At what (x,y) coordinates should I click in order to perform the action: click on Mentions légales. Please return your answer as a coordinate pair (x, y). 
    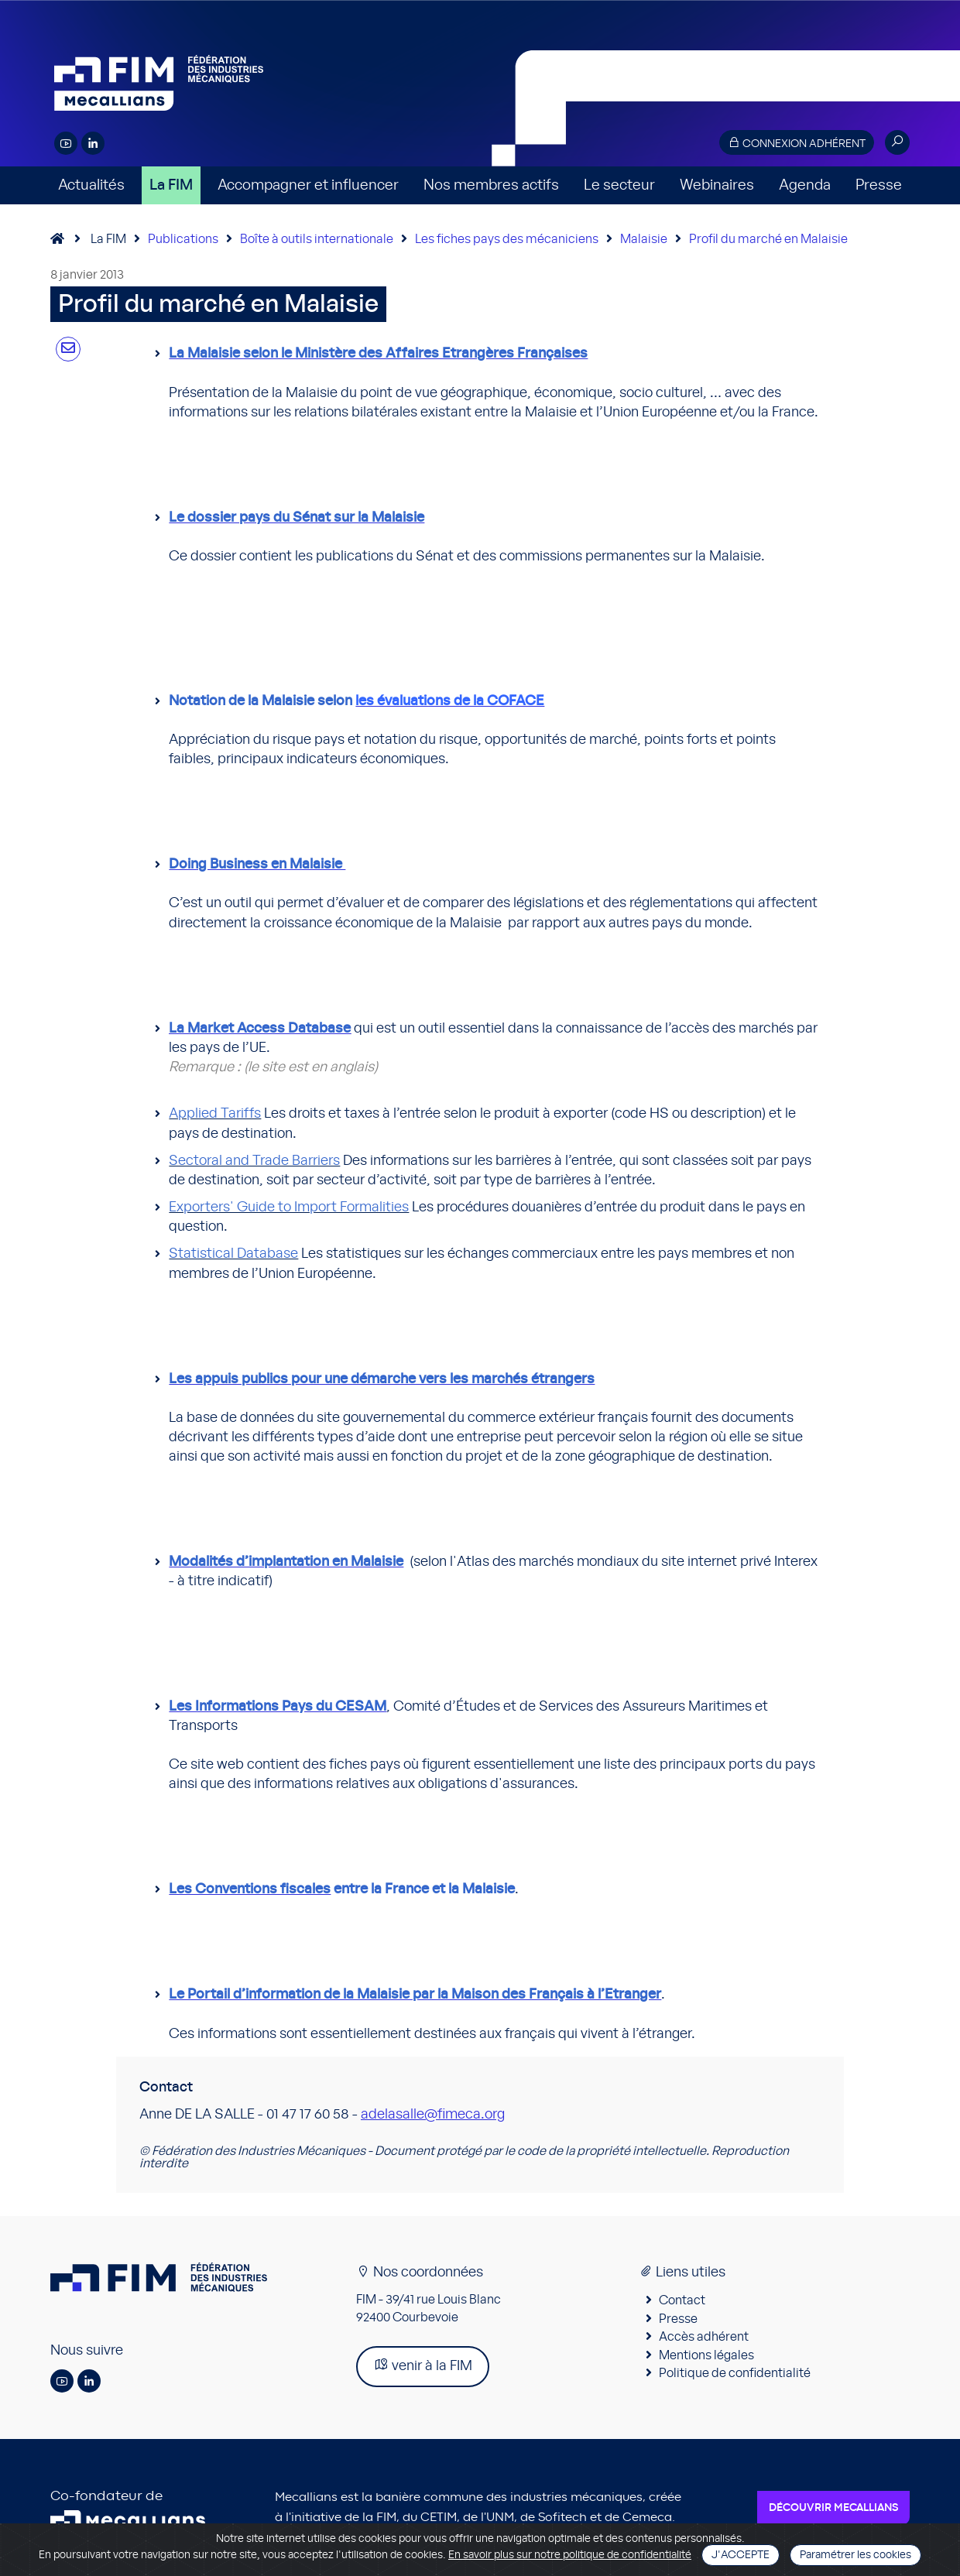
    Looking at the image, I should click on (706, 2355).